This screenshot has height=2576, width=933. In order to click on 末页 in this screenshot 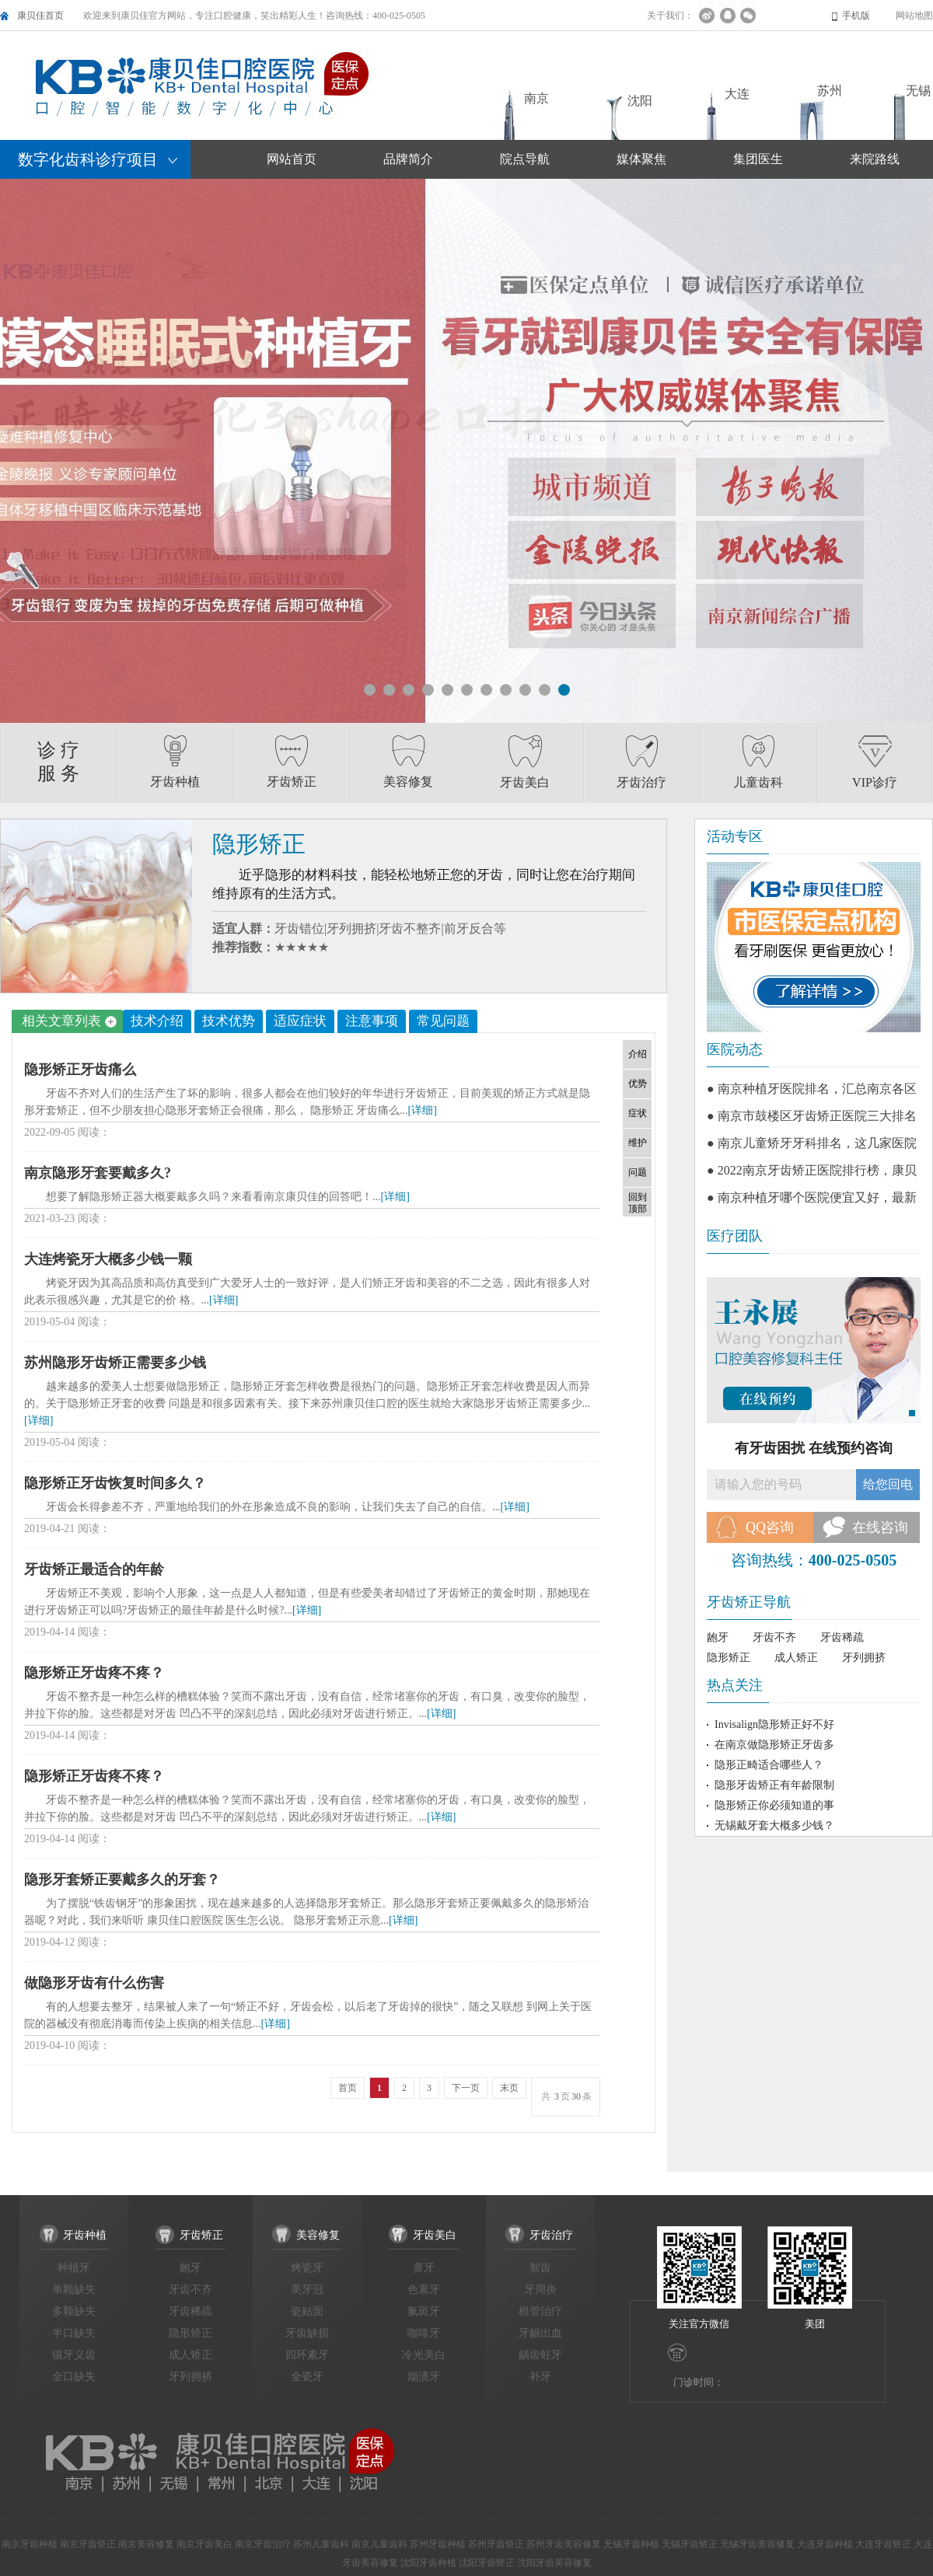, I will do `click(509, 2087)`.